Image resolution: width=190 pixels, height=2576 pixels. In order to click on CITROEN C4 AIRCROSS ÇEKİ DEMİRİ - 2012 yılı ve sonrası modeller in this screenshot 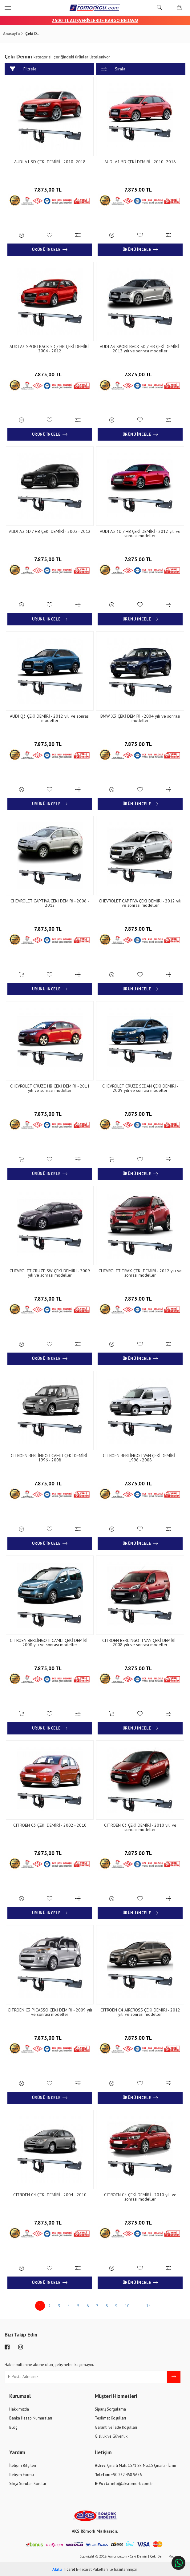, I will do `click(140, 2011)`.